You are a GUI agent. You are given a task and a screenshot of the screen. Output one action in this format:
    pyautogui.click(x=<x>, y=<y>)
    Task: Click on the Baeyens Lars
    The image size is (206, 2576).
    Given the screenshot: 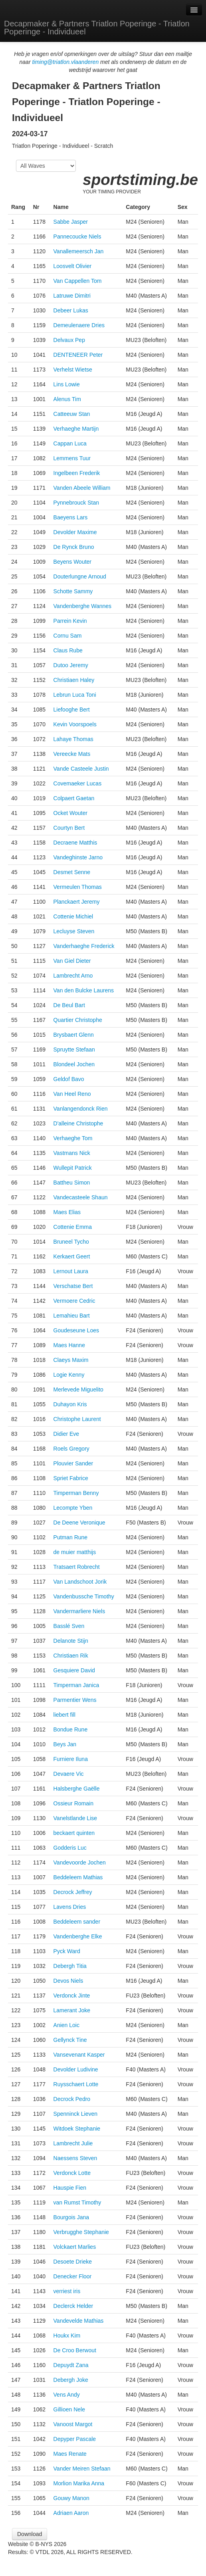 What is the action you would take?
    pyautogui.click(x=70, y=517)
    